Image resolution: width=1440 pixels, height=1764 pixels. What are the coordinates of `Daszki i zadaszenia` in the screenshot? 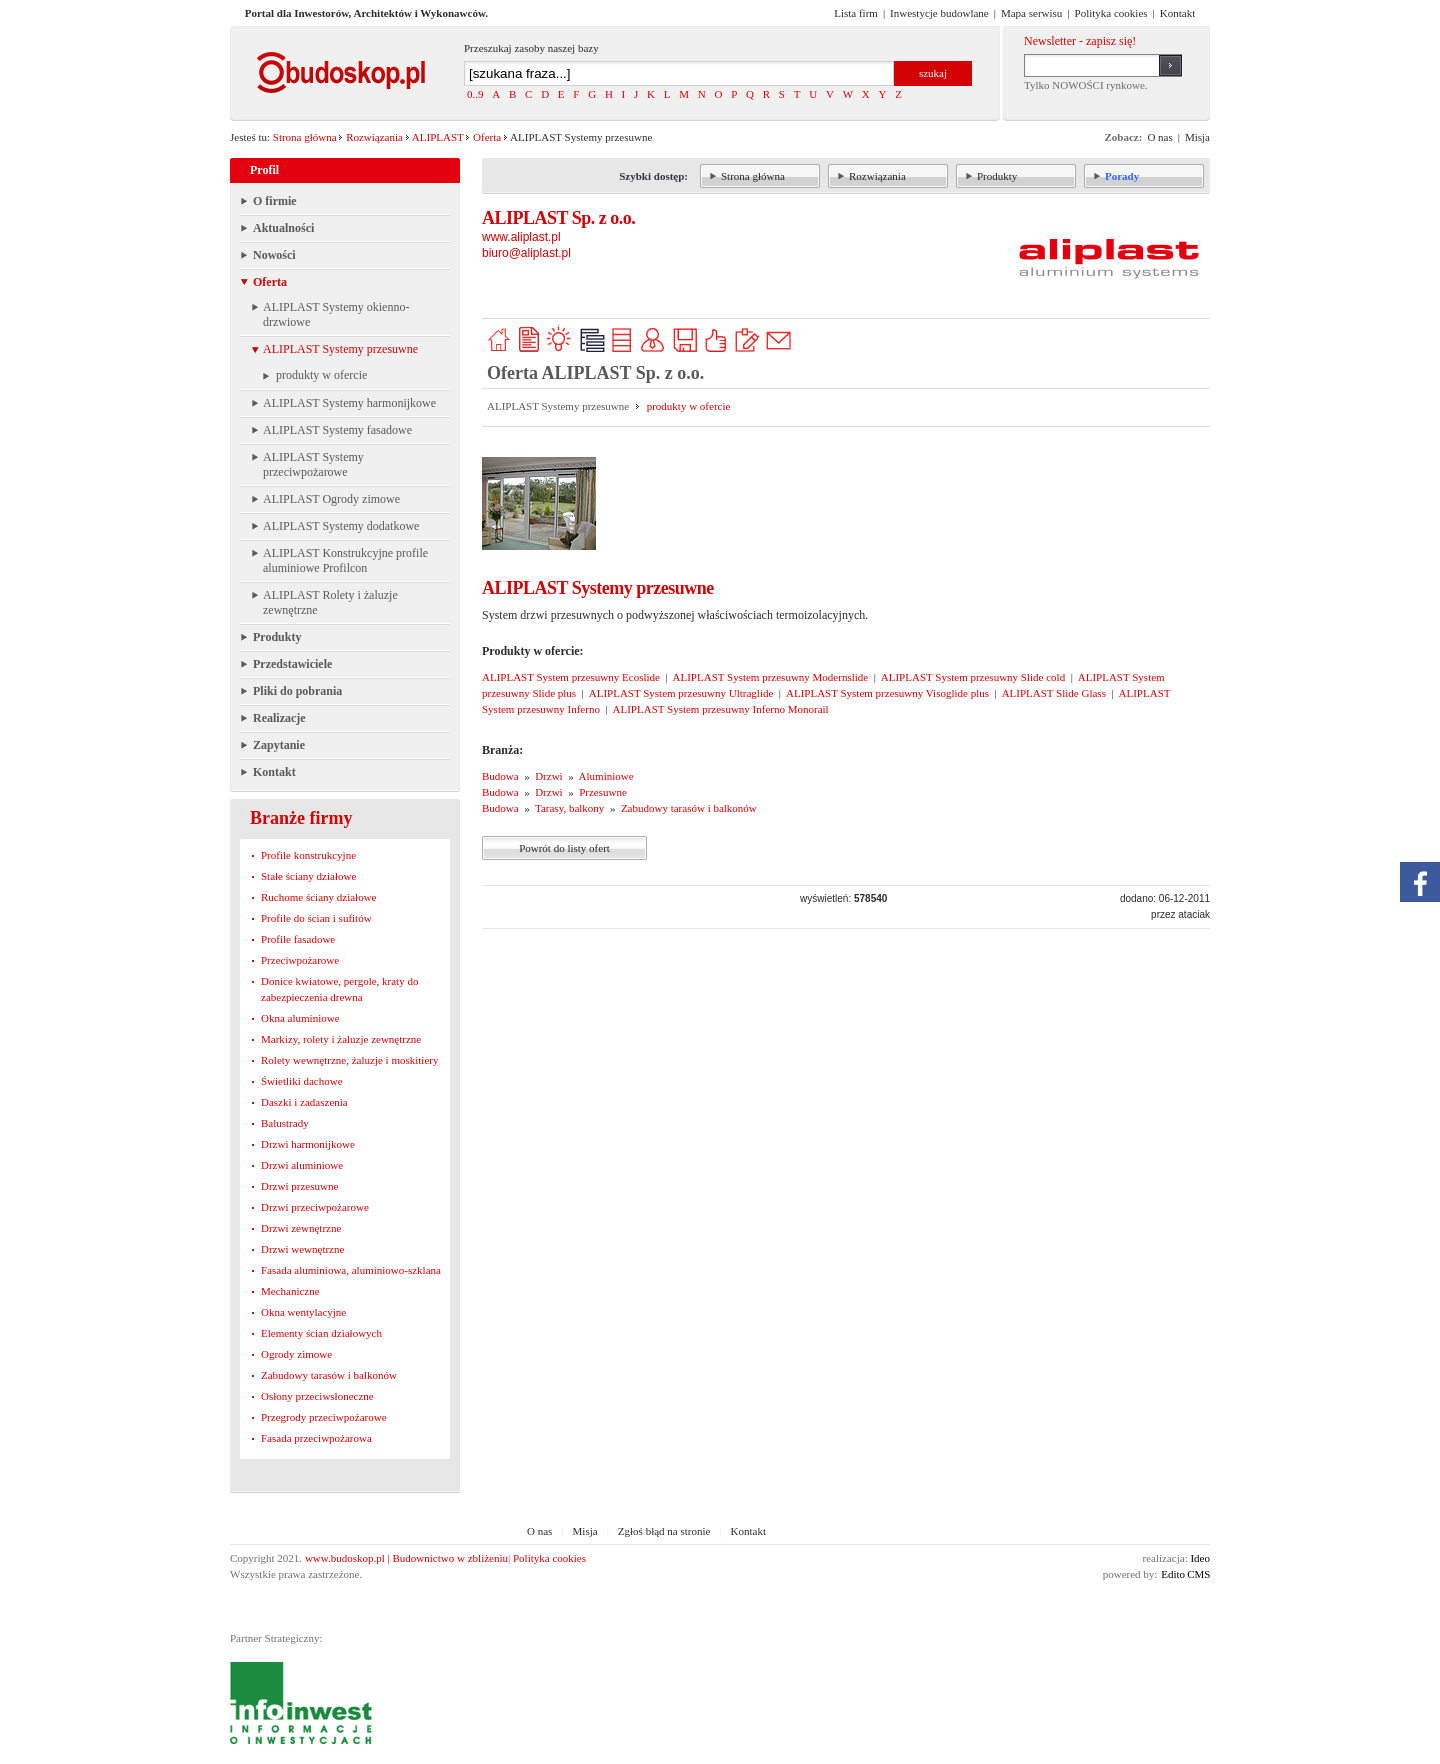 It's located at (304, 1102).